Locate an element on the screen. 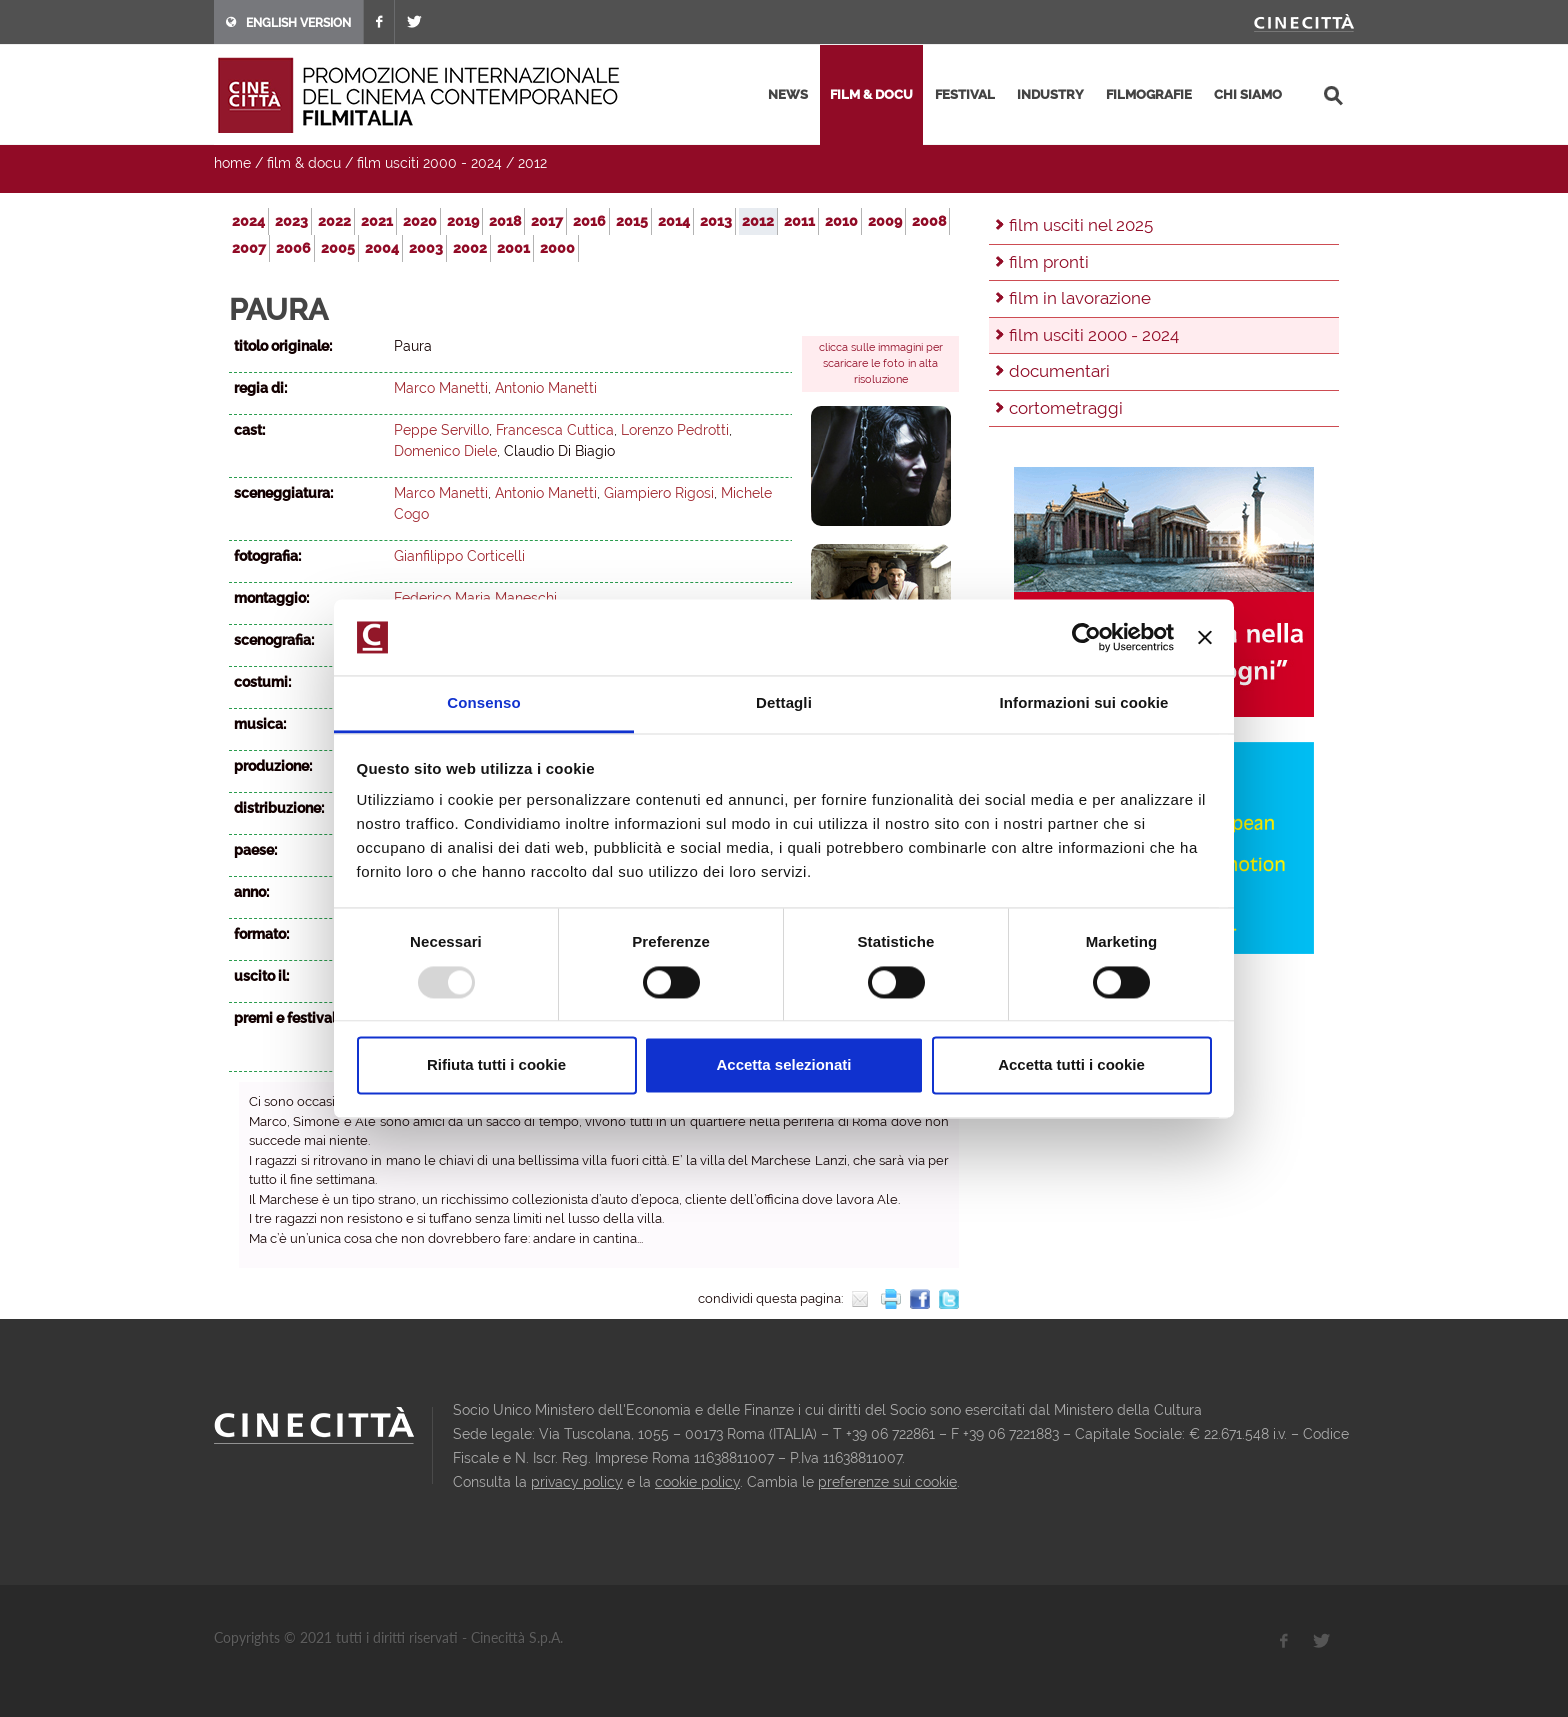 Image resolution: width=1568 pixels, height=1717 pixels. 2003 is located at coordinates (426, 248).